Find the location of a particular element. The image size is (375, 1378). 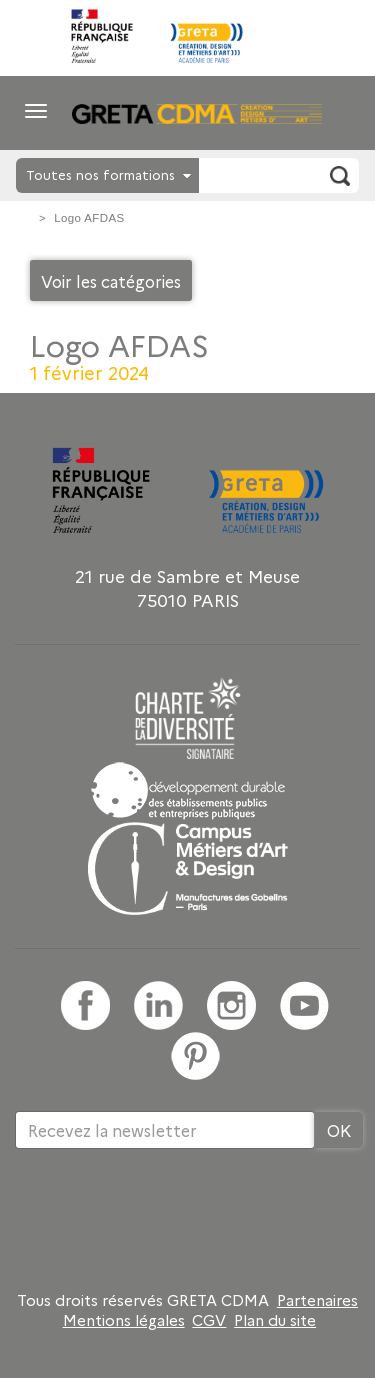

Mentions légales is located at coordinates (124, 1320).